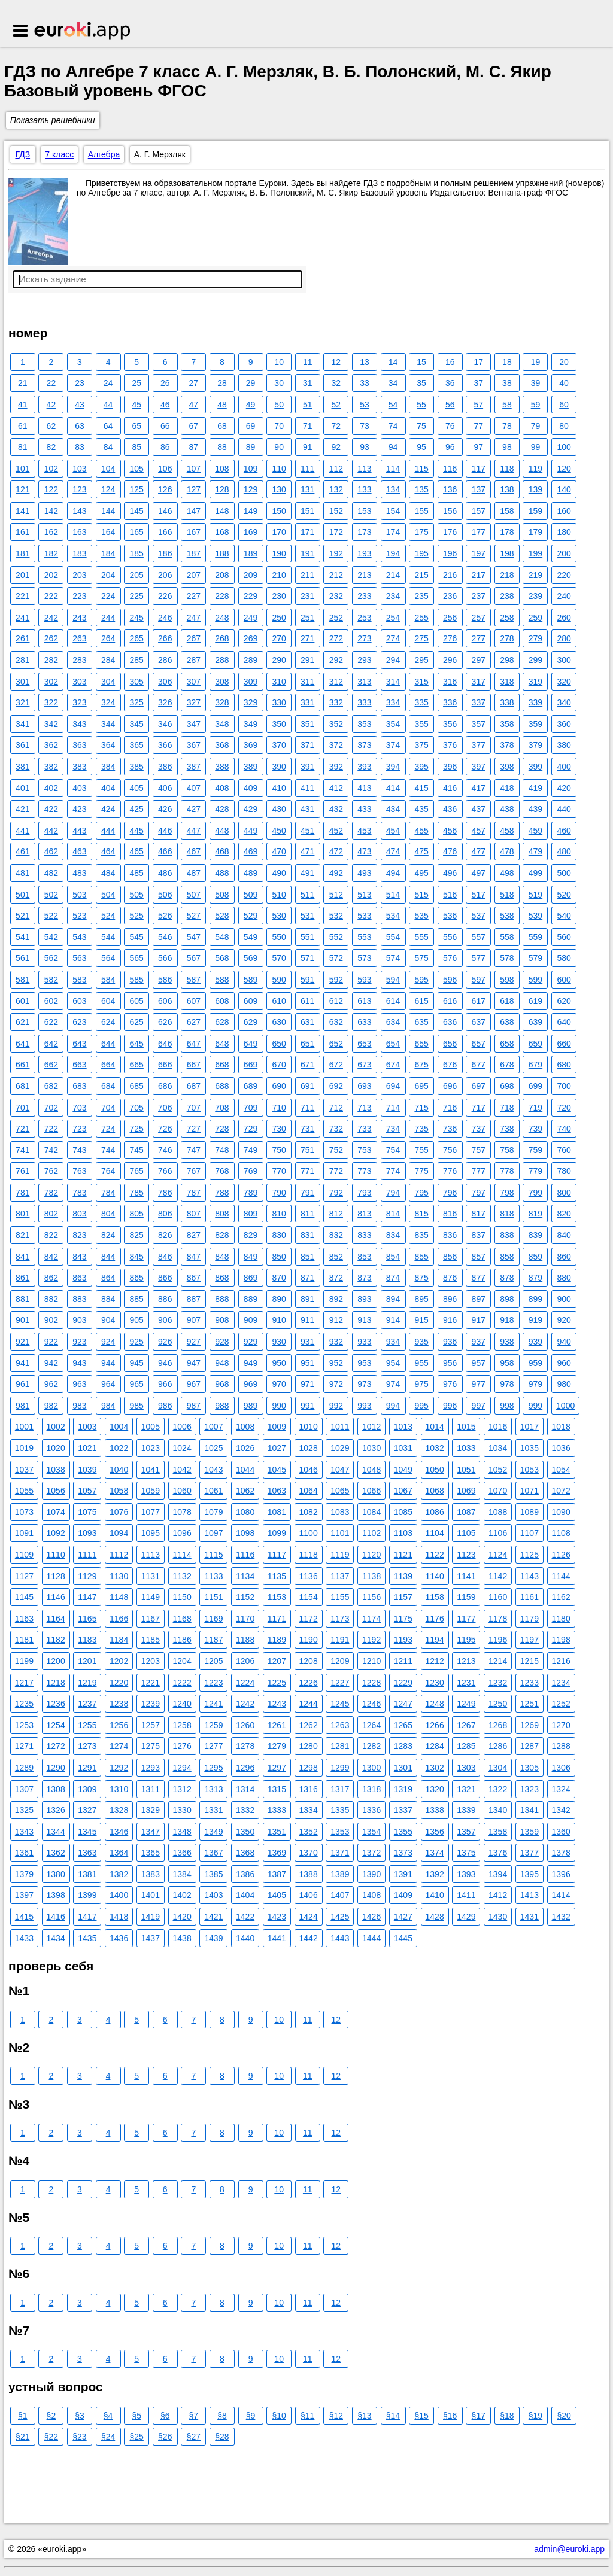  Describe the element at coordinates (136, 596) in the screenshot. I see `225` at that location.